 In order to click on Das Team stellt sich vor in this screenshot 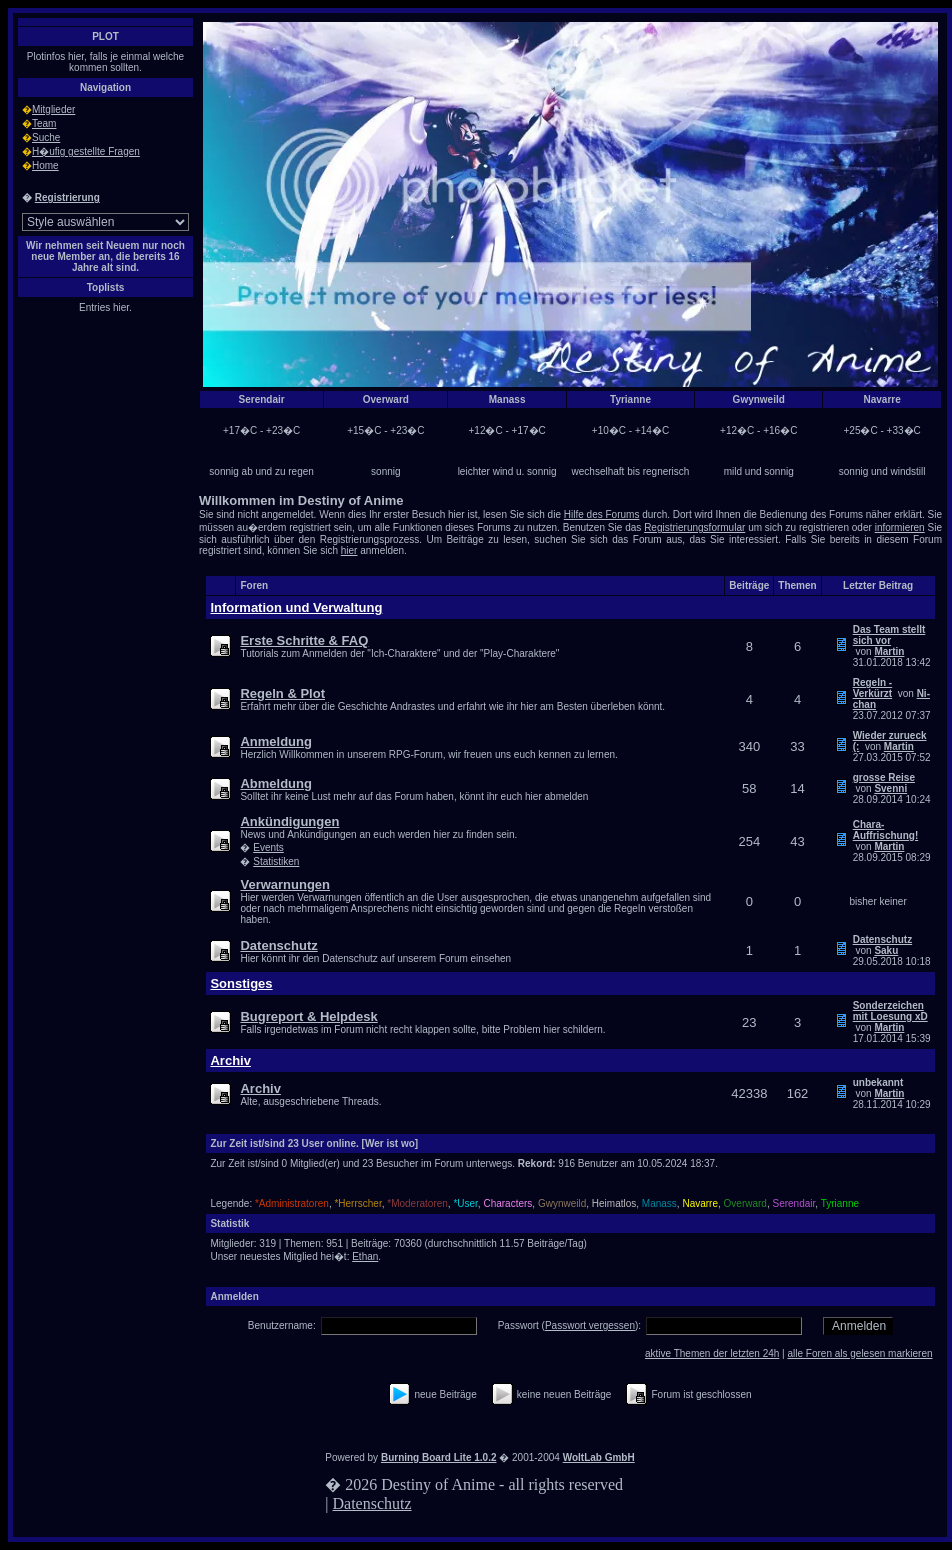, I will do `click(889, 635)`.